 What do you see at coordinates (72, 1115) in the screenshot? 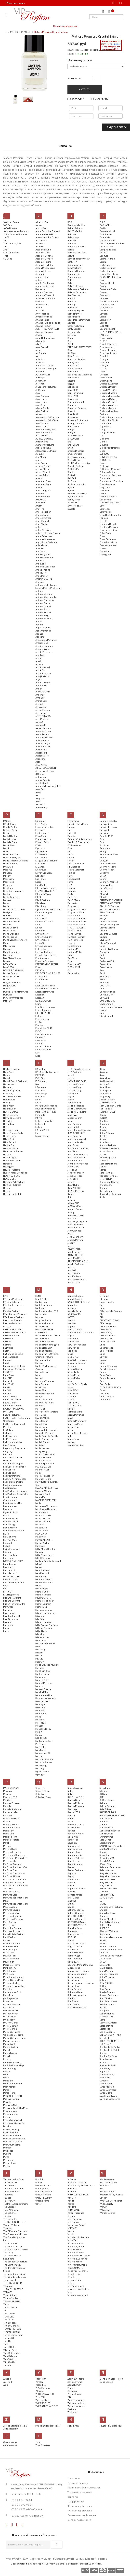
I see `Jason Wu` at bounding box center [72, 1115].